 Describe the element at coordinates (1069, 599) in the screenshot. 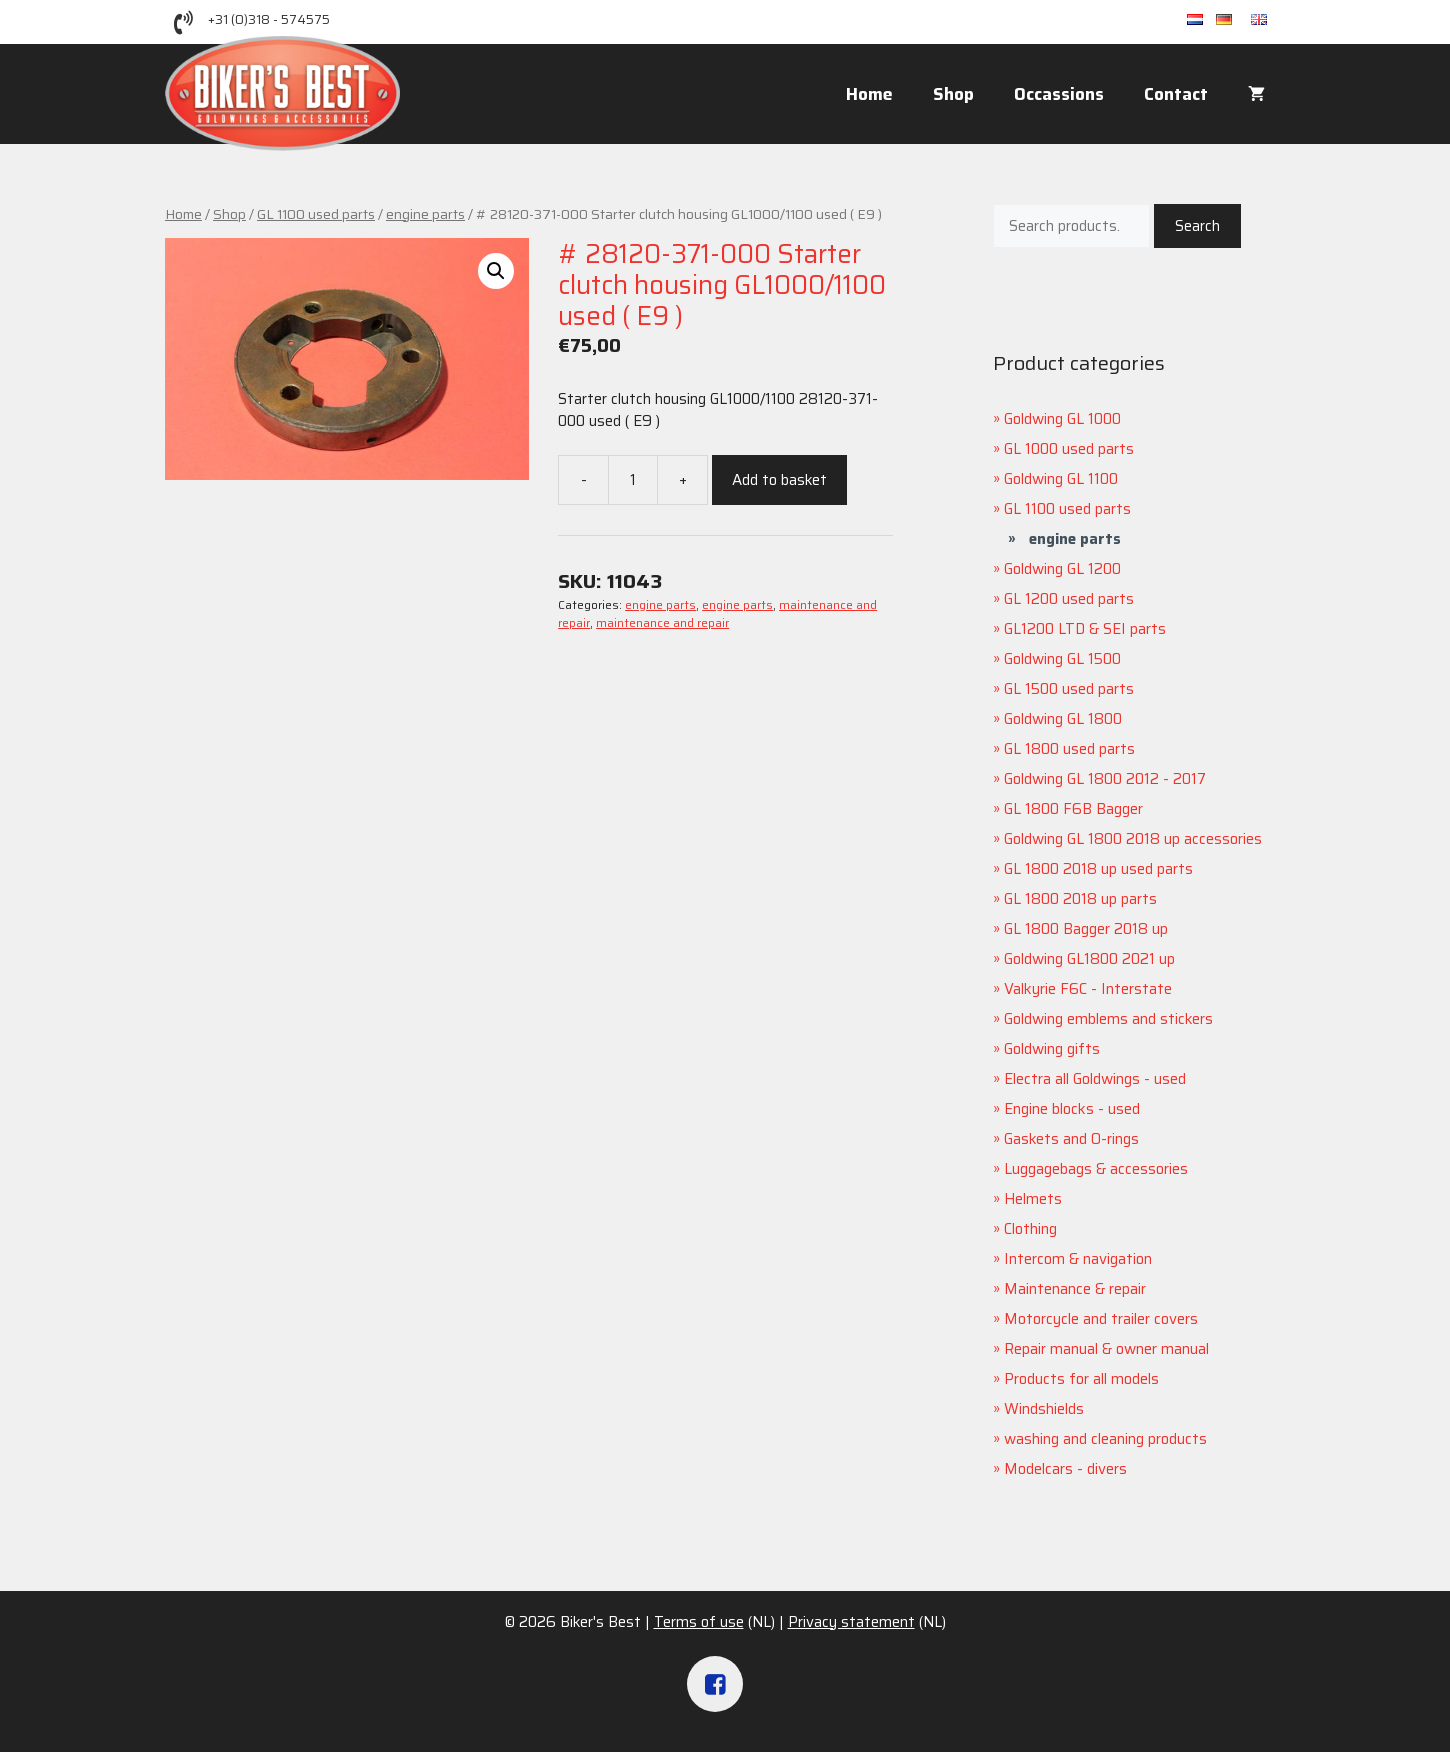

I see `GL 1200 used parts` at that location.